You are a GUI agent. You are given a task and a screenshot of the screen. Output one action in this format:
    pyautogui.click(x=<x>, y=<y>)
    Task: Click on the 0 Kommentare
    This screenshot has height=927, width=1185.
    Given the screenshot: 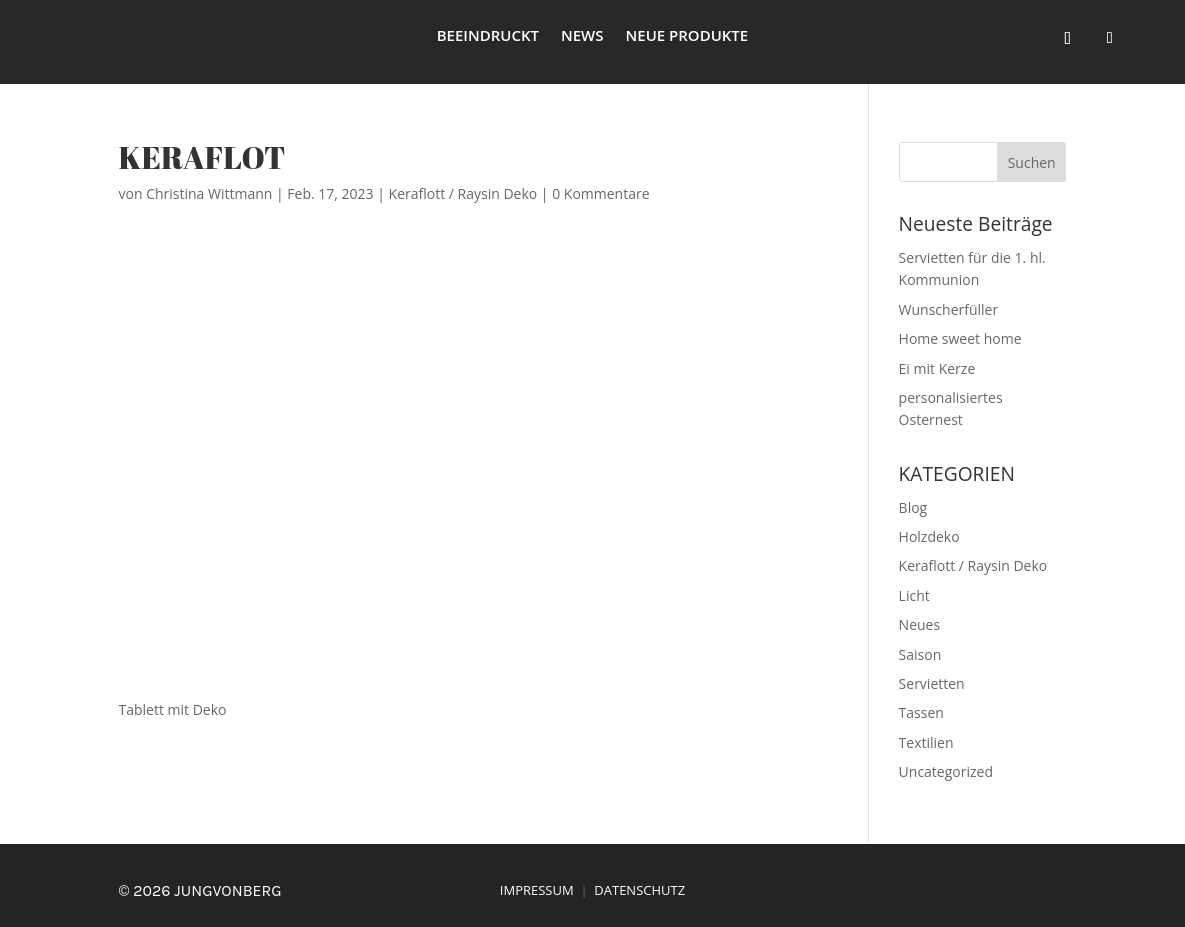 What is the action you would take?
    pyautogui.click(x=600, y=193)
    